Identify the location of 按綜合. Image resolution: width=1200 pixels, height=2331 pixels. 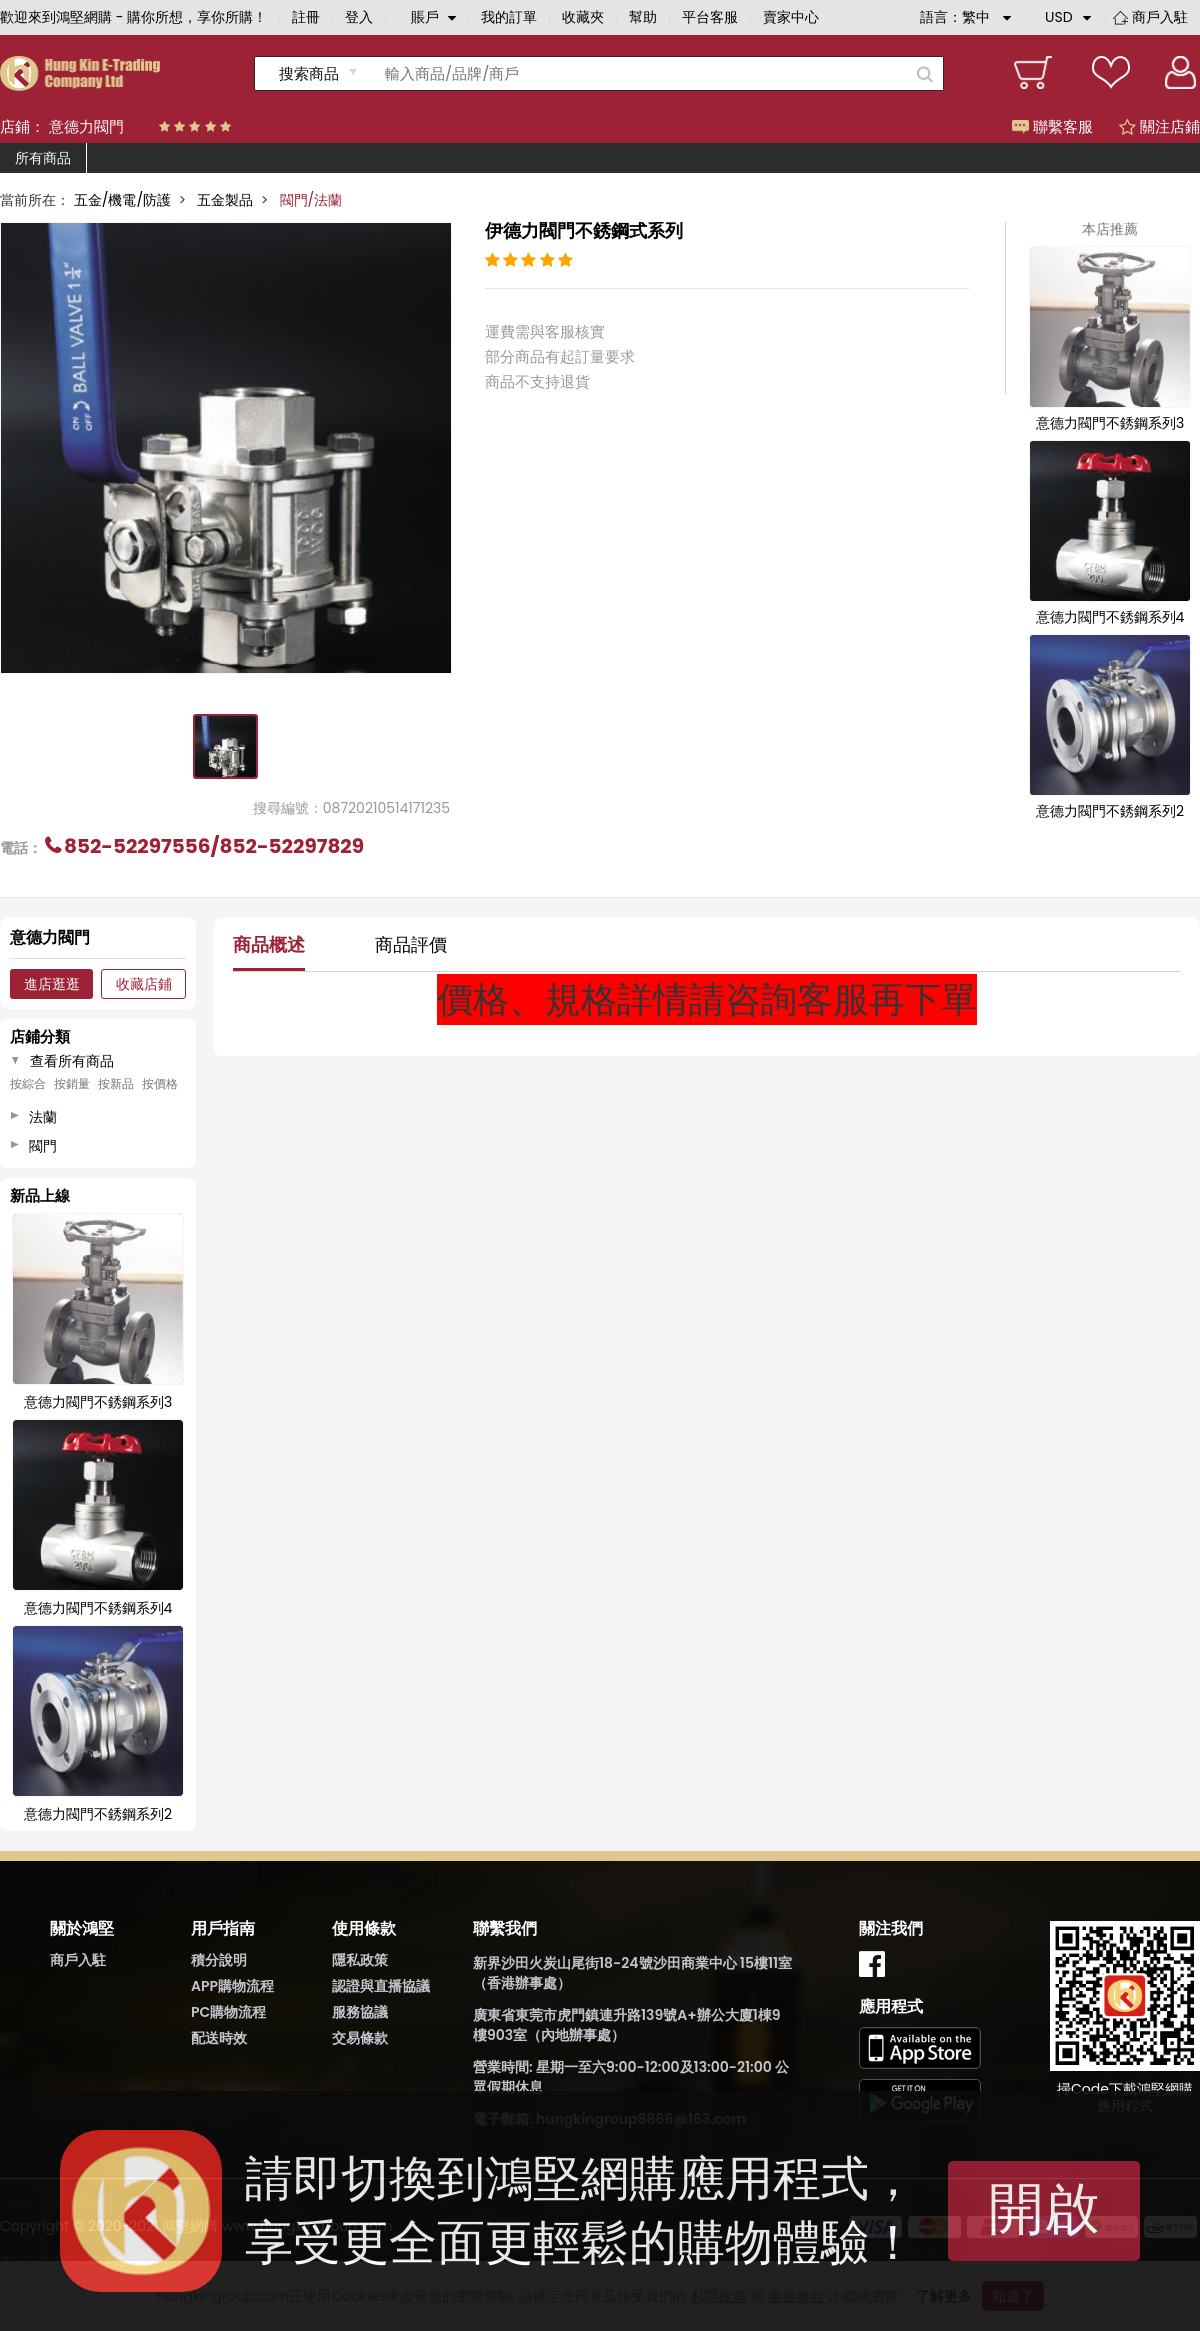
(28, 1084).